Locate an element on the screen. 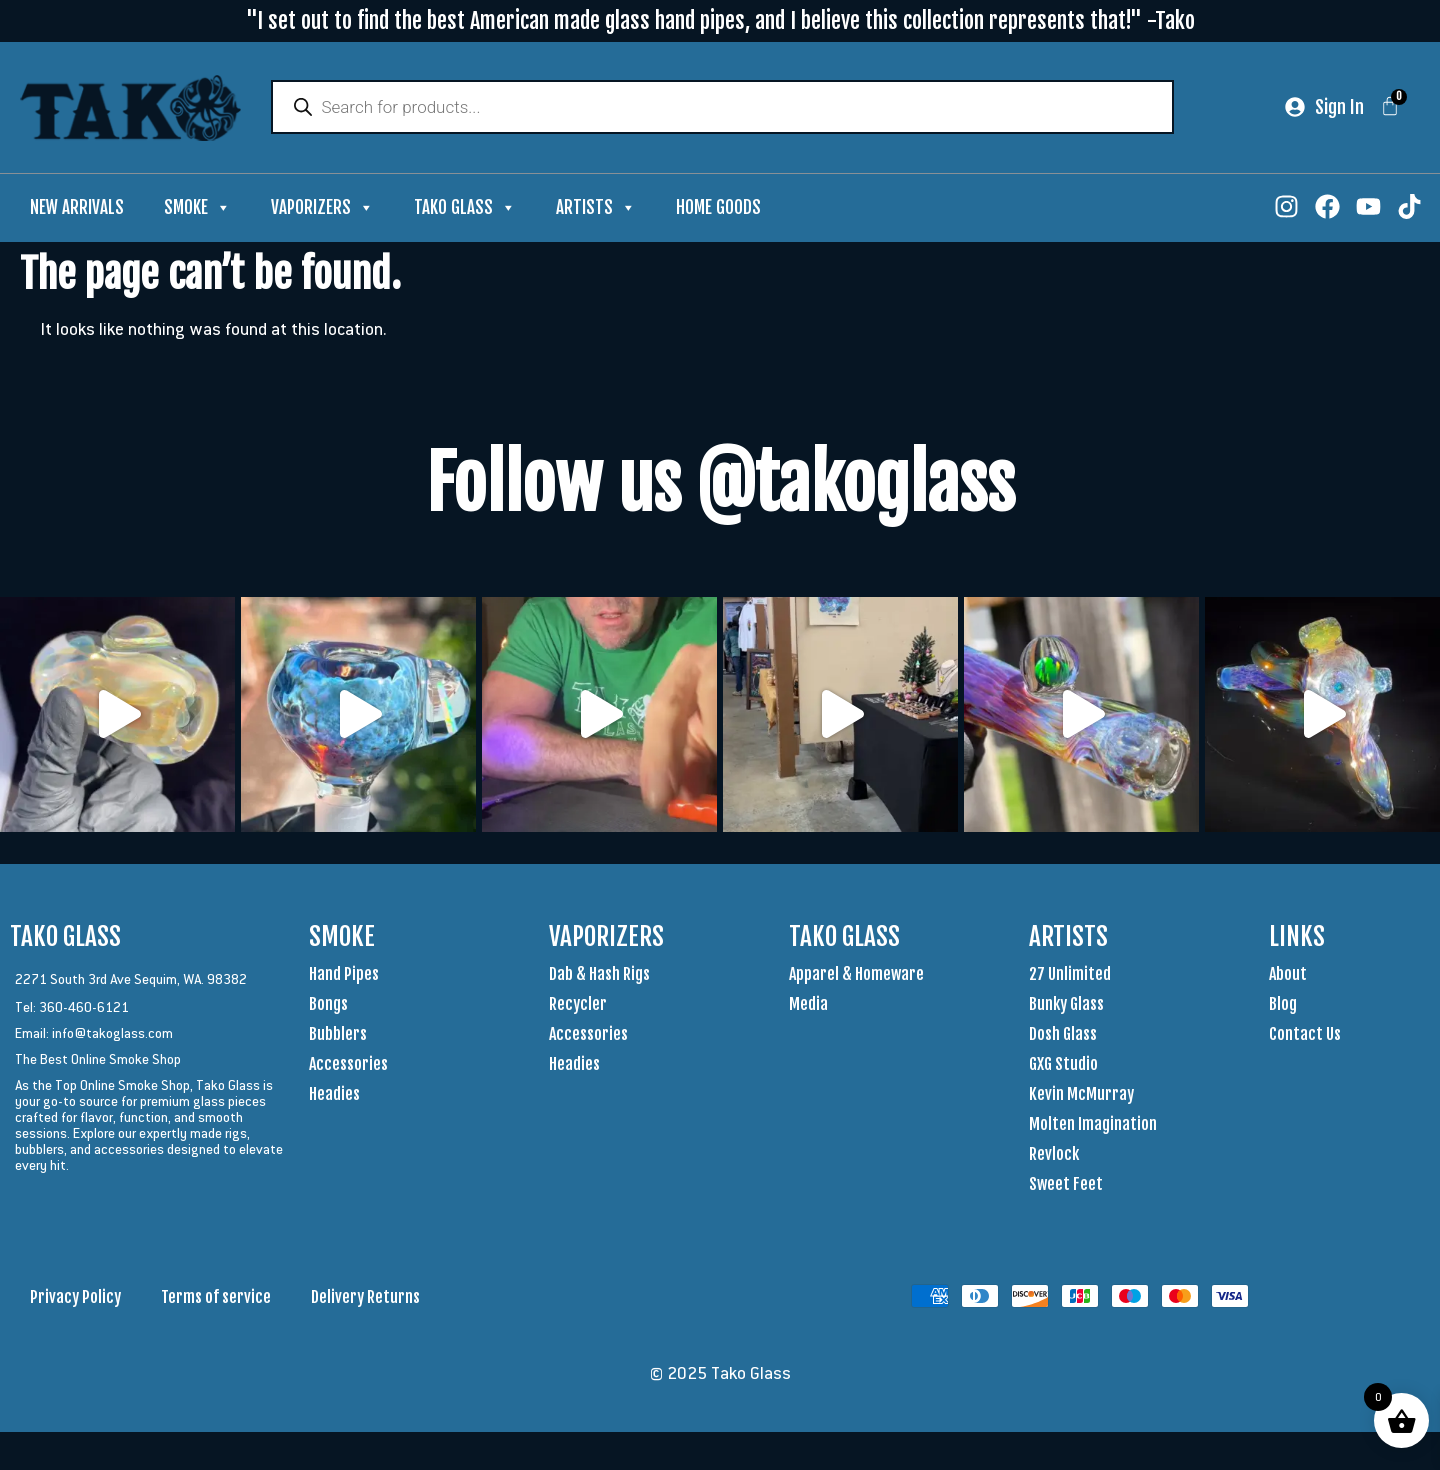 The height and width of the screenshot is (1470, 1440). About is located at coordinates (1288, 976).